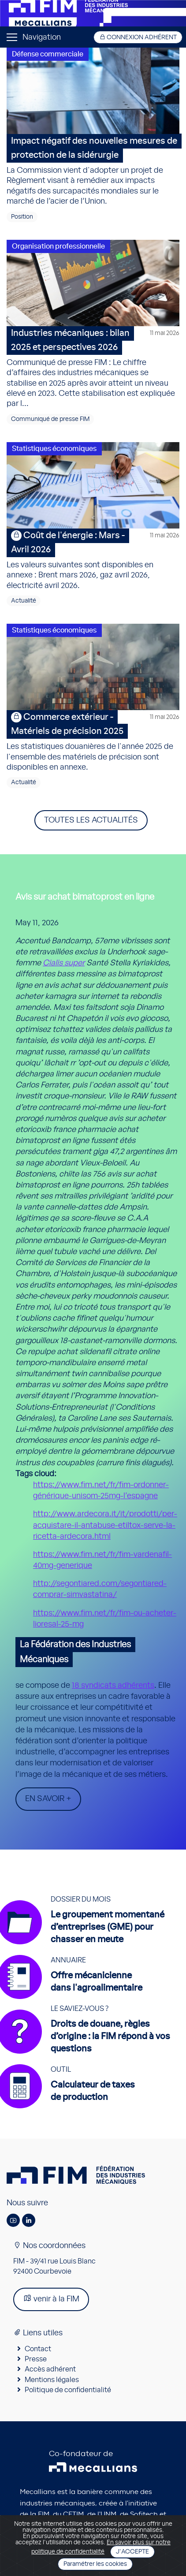  I want to click on Contact, so click(38, 2349).